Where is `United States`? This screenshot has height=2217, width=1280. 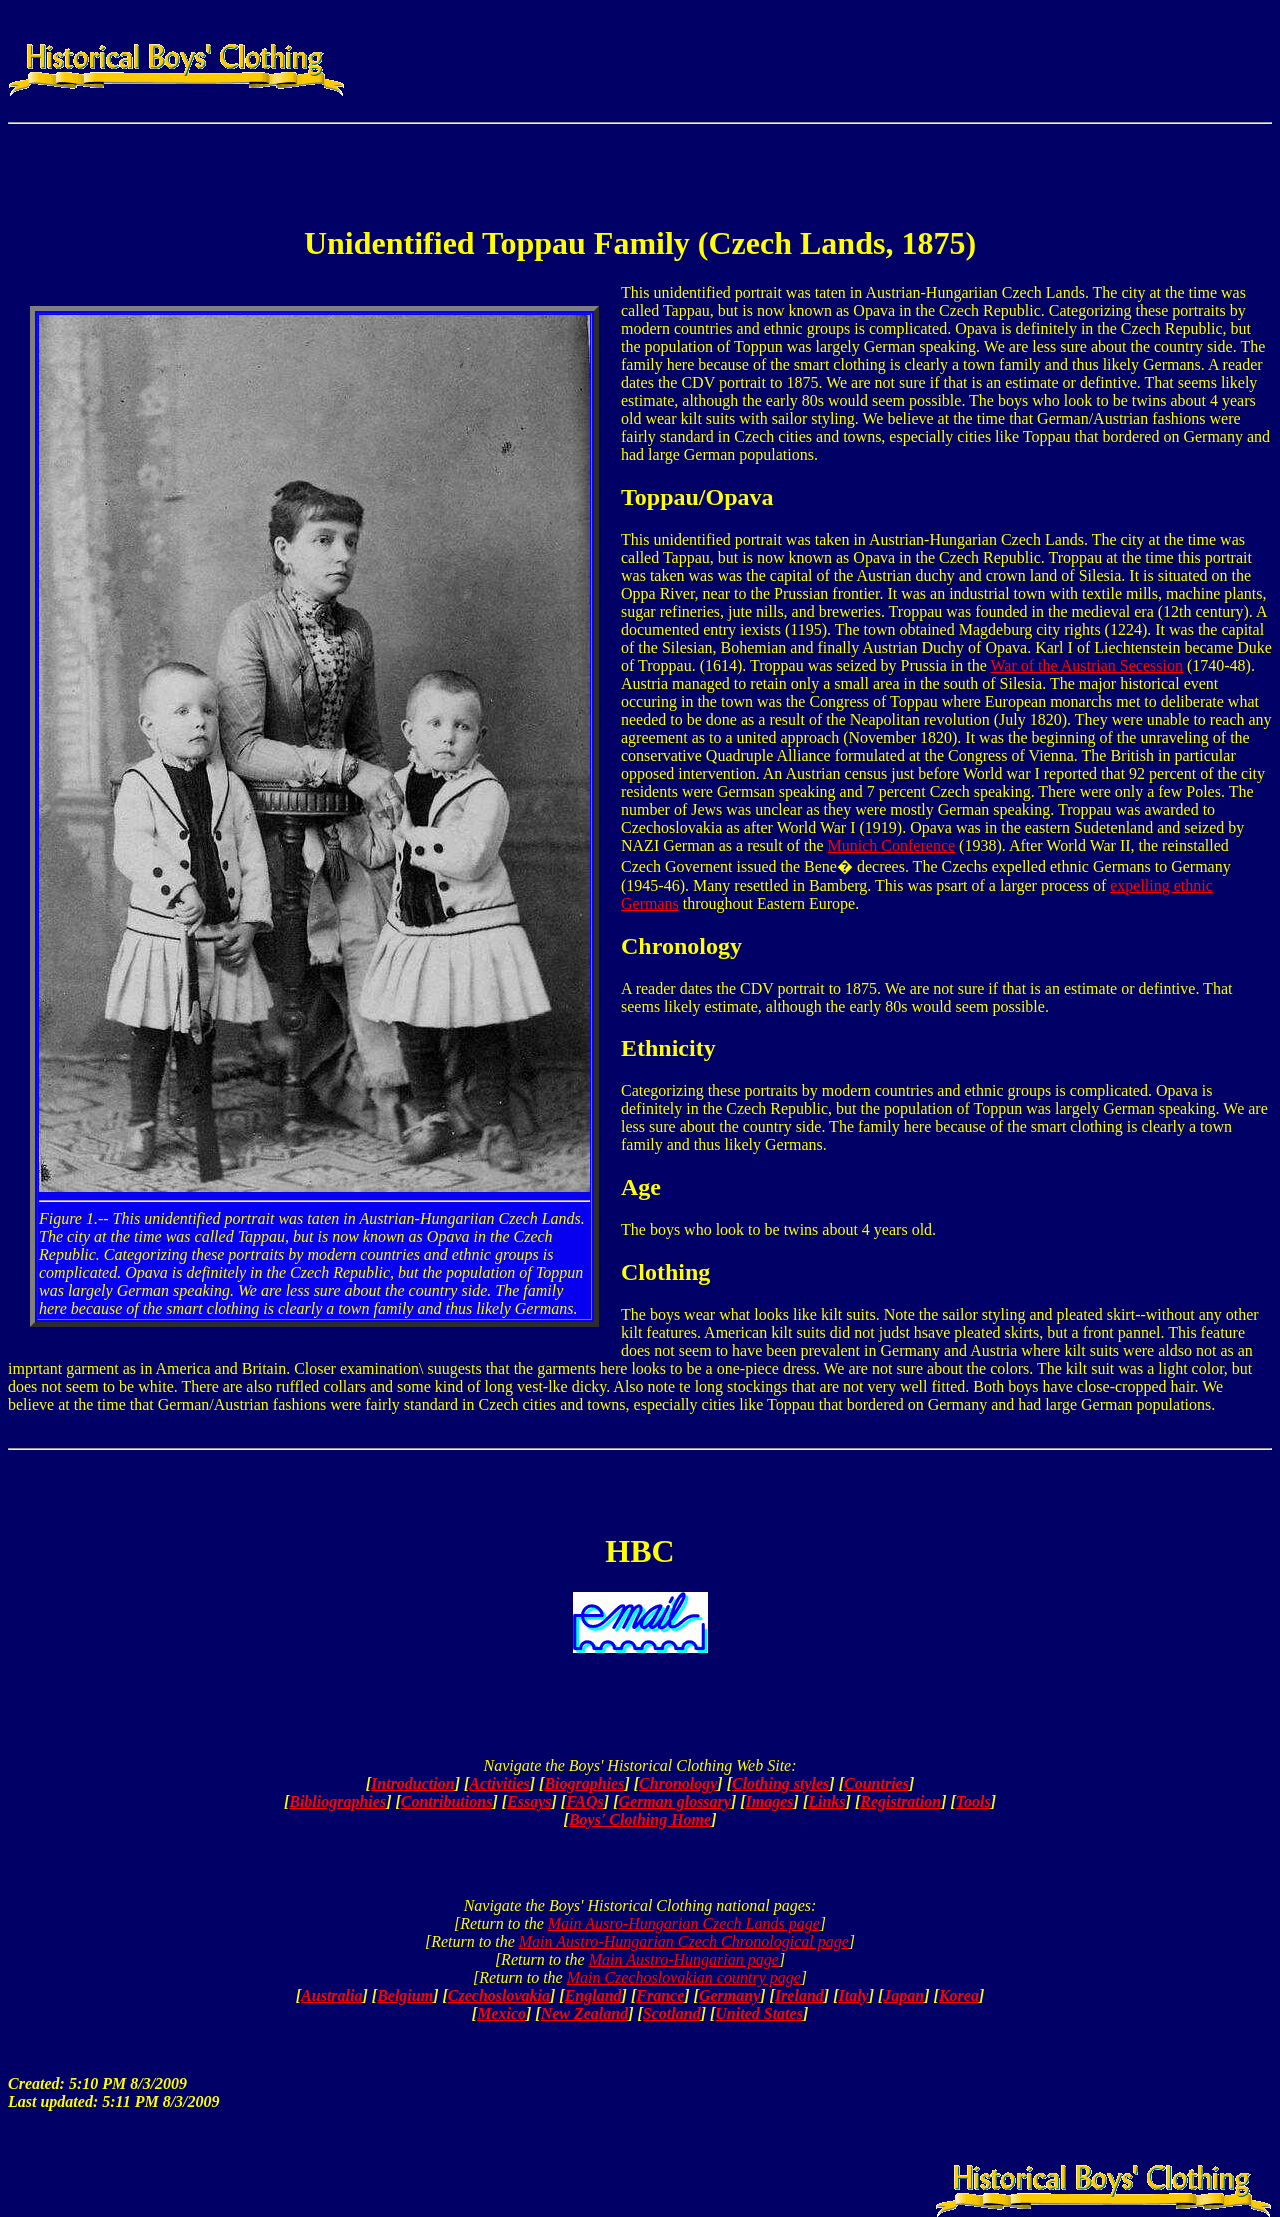 United States is located at coordinates (759, 2013).